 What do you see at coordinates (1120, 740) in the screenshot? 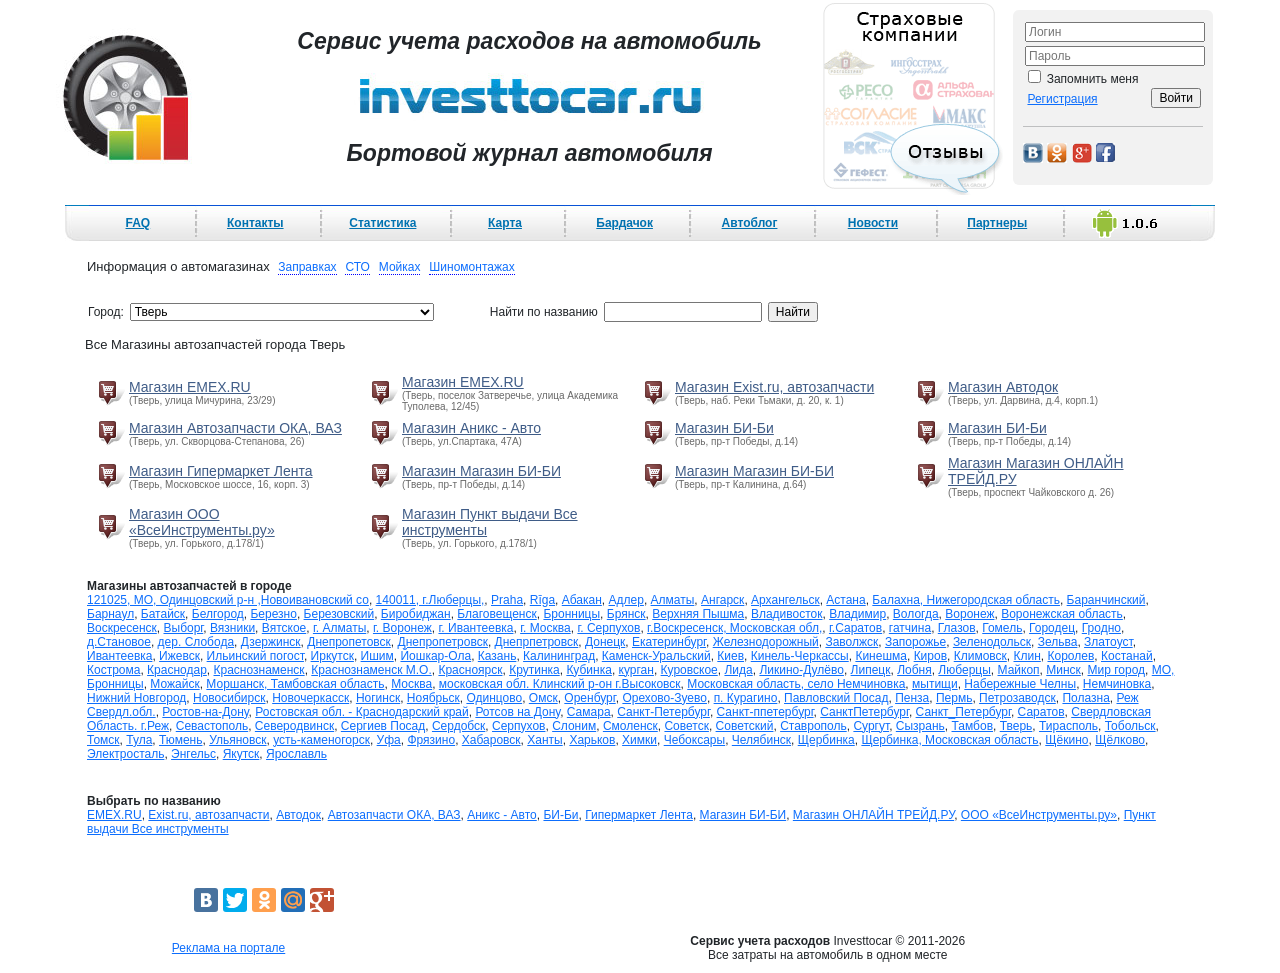
I see `Щёлково` at bounding box center [1120, 740].